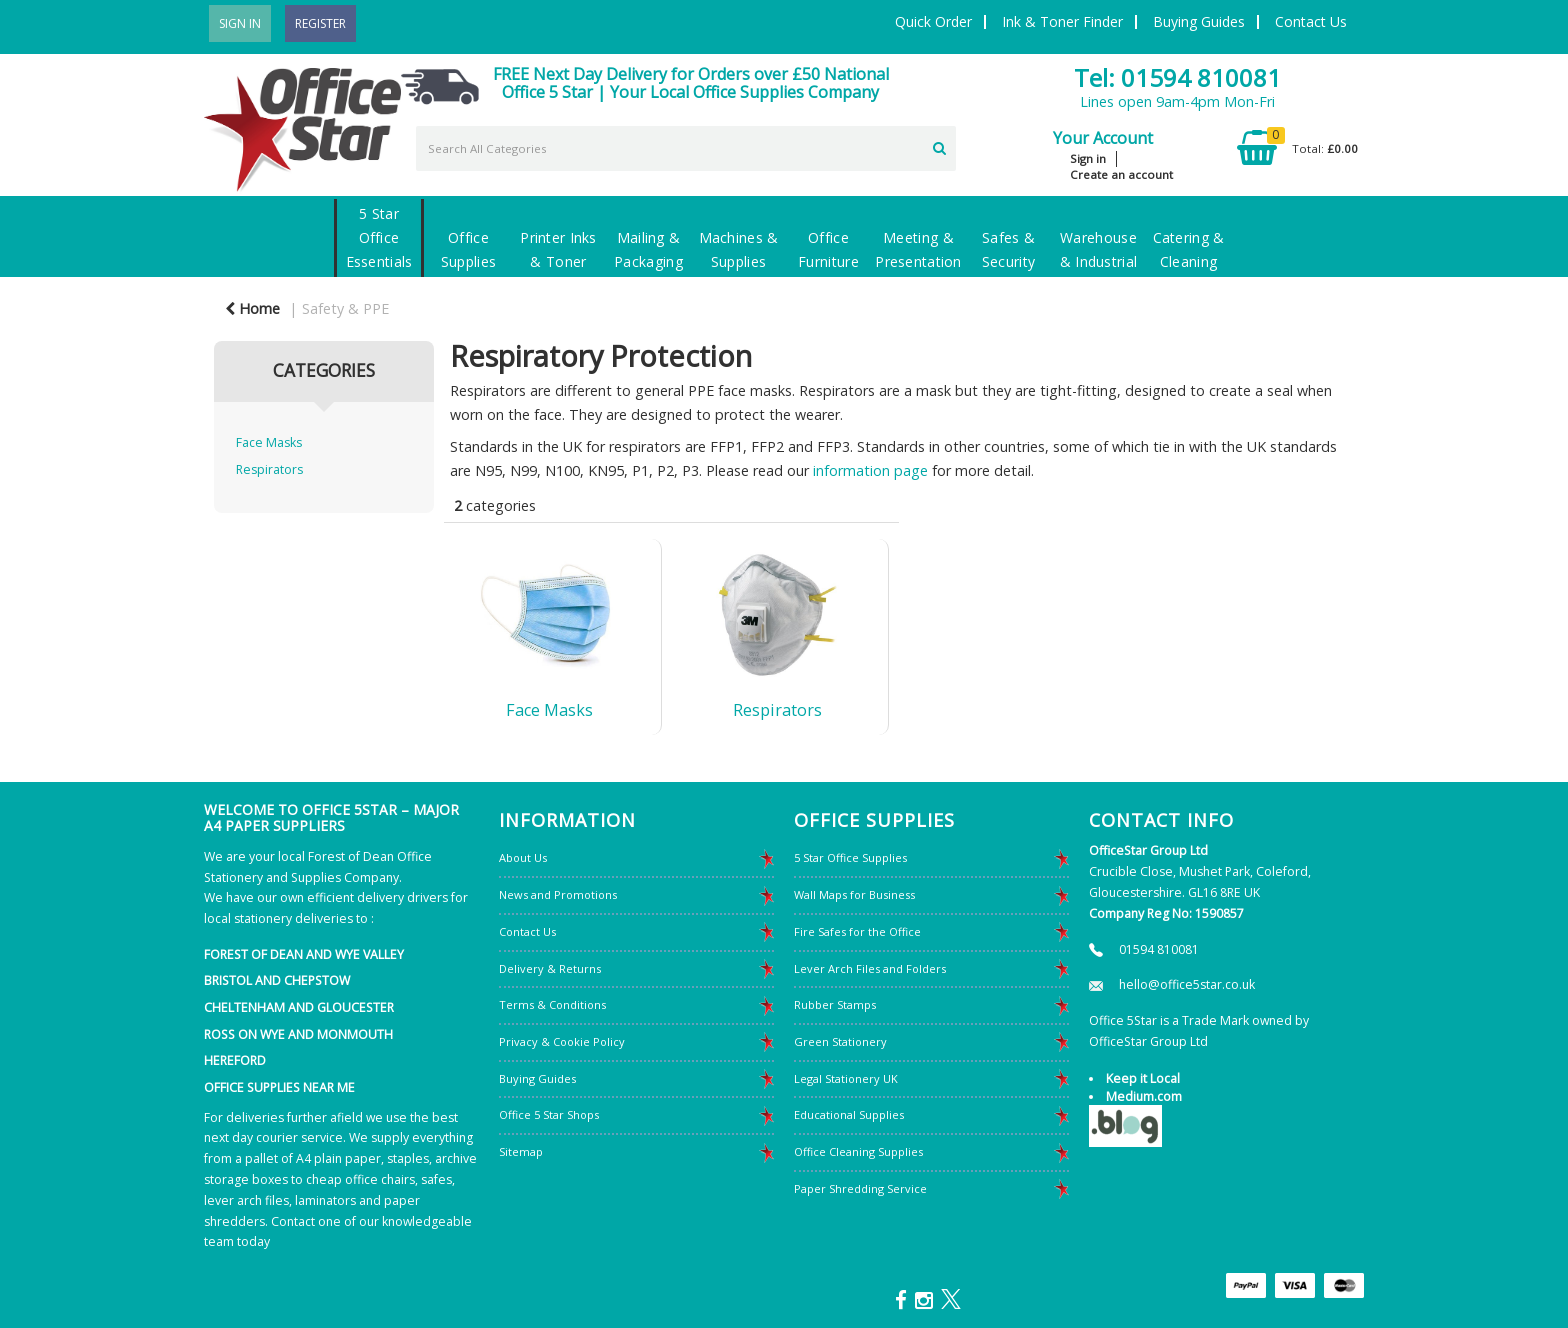 The image size is (1568, 1328). What do you see at coordinates (1062, 21) in the screenshot?
I see `Ink & Toner Finder` at bounding box center [1062, 21].